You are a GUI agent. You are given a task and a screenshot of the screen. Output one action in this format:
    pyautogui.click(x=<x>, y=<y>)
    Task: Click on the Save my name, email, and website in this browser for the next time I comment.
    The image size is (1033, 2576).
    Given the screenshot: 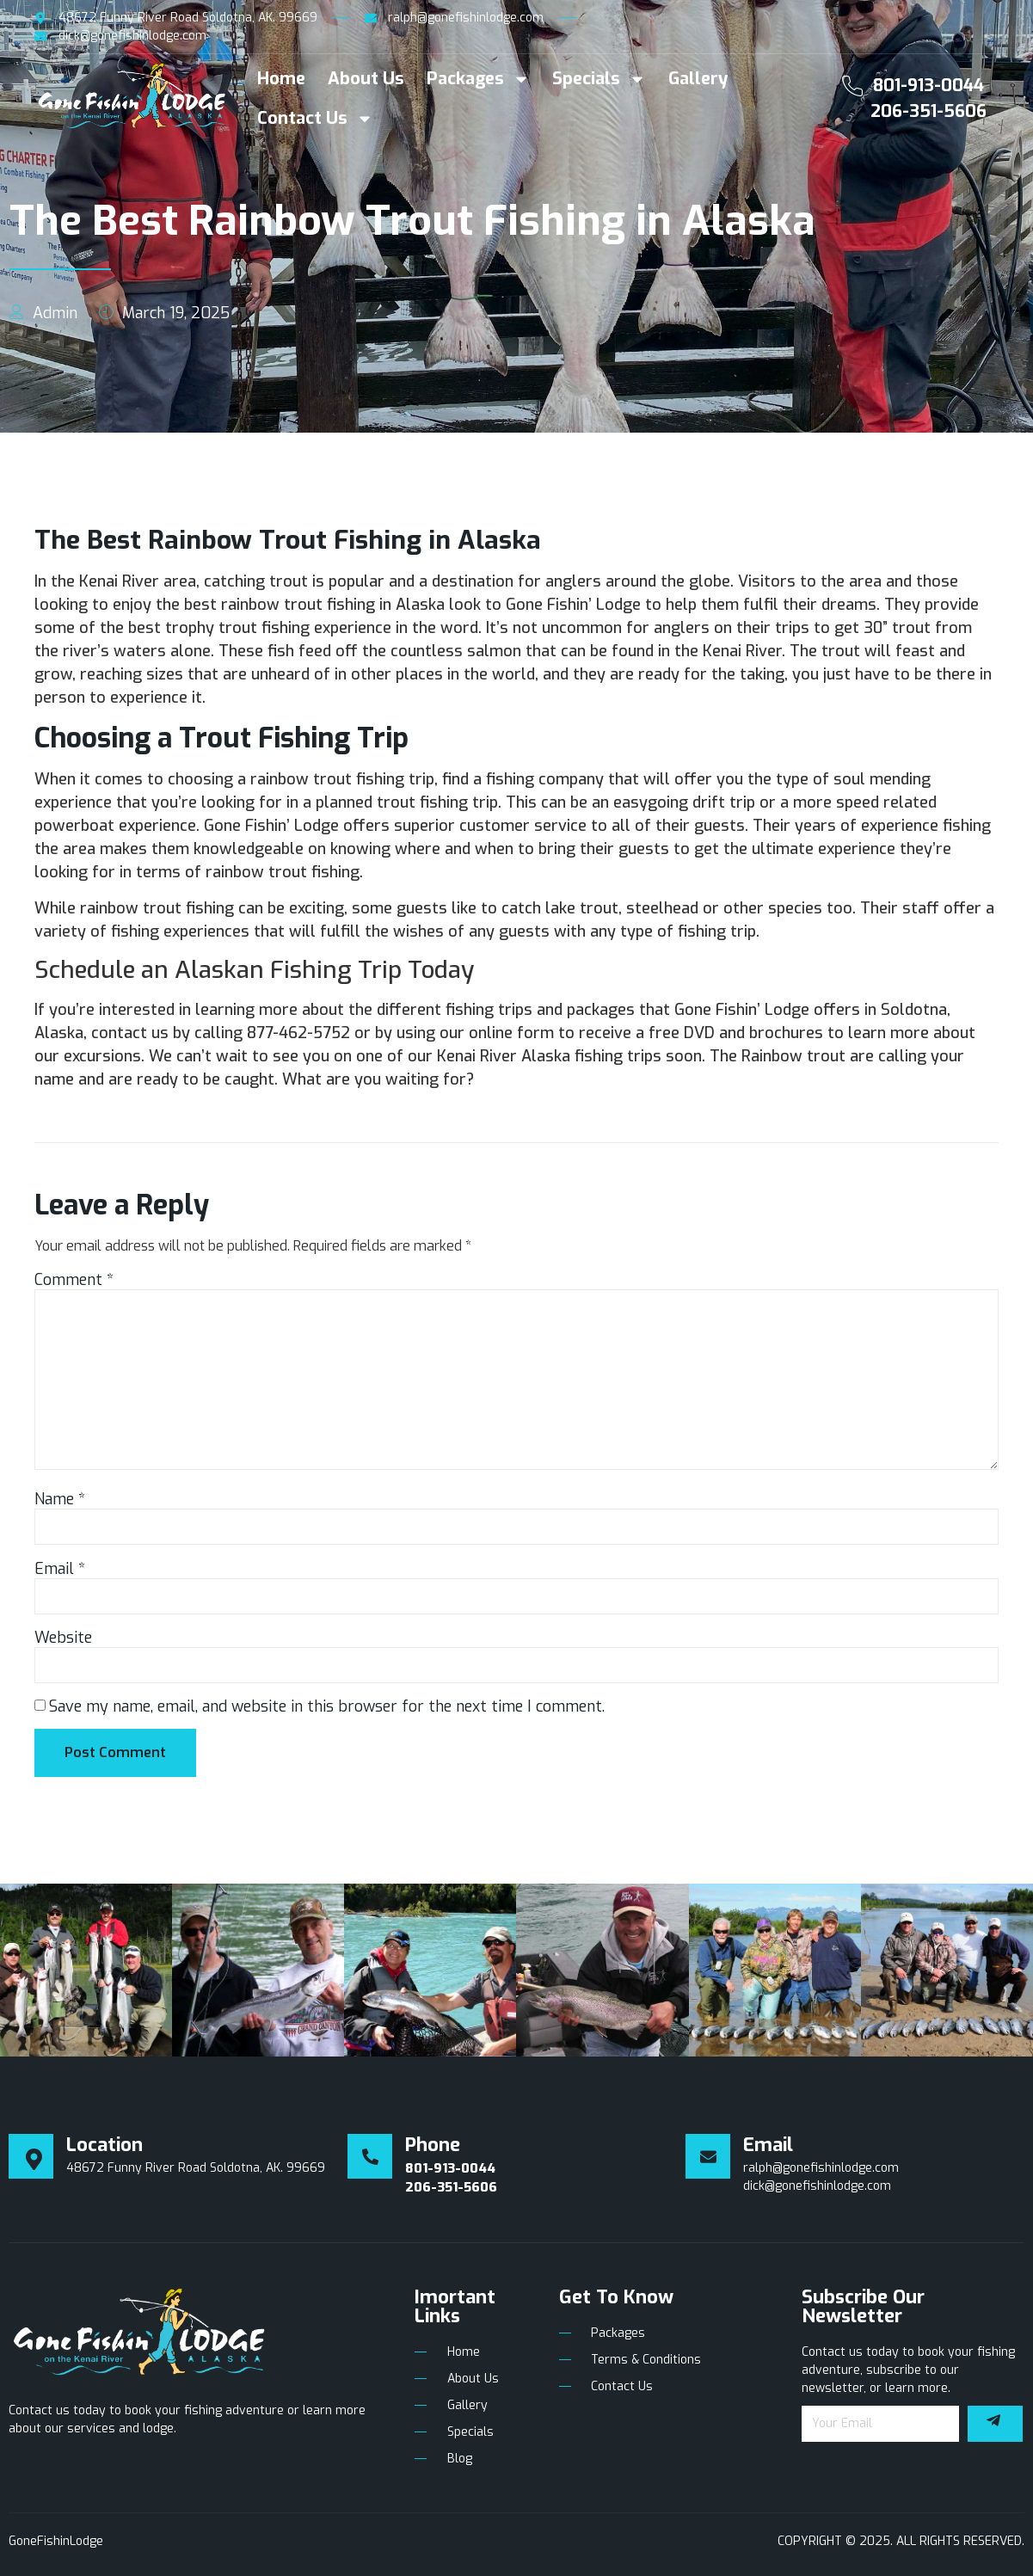 What is the action you would take?
    pyautogui.click(x=327, y=1706)
    